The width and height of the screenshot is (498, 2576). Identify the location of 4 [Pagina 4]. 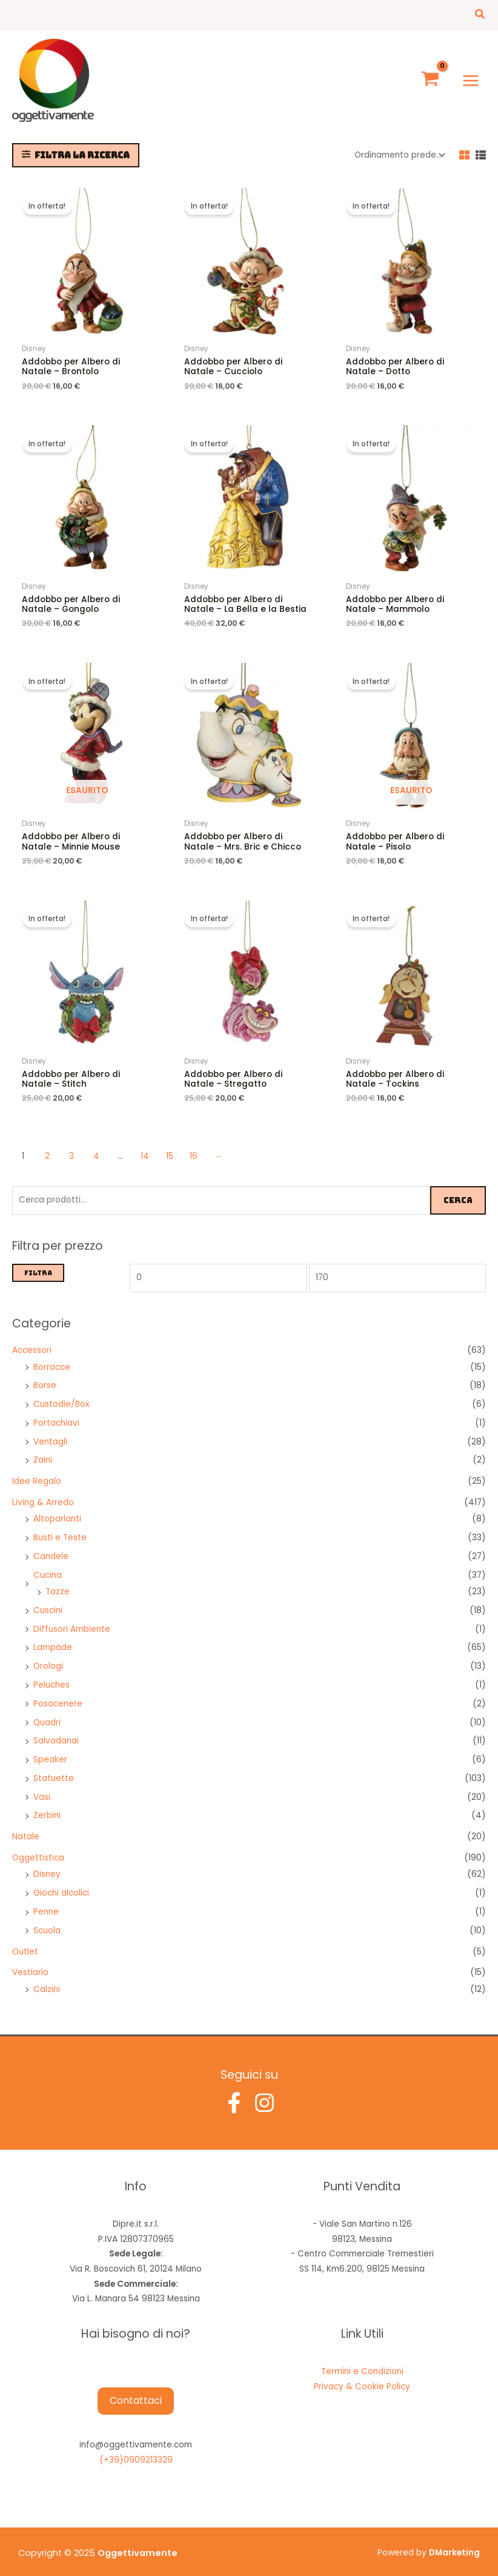
(96, 1147).